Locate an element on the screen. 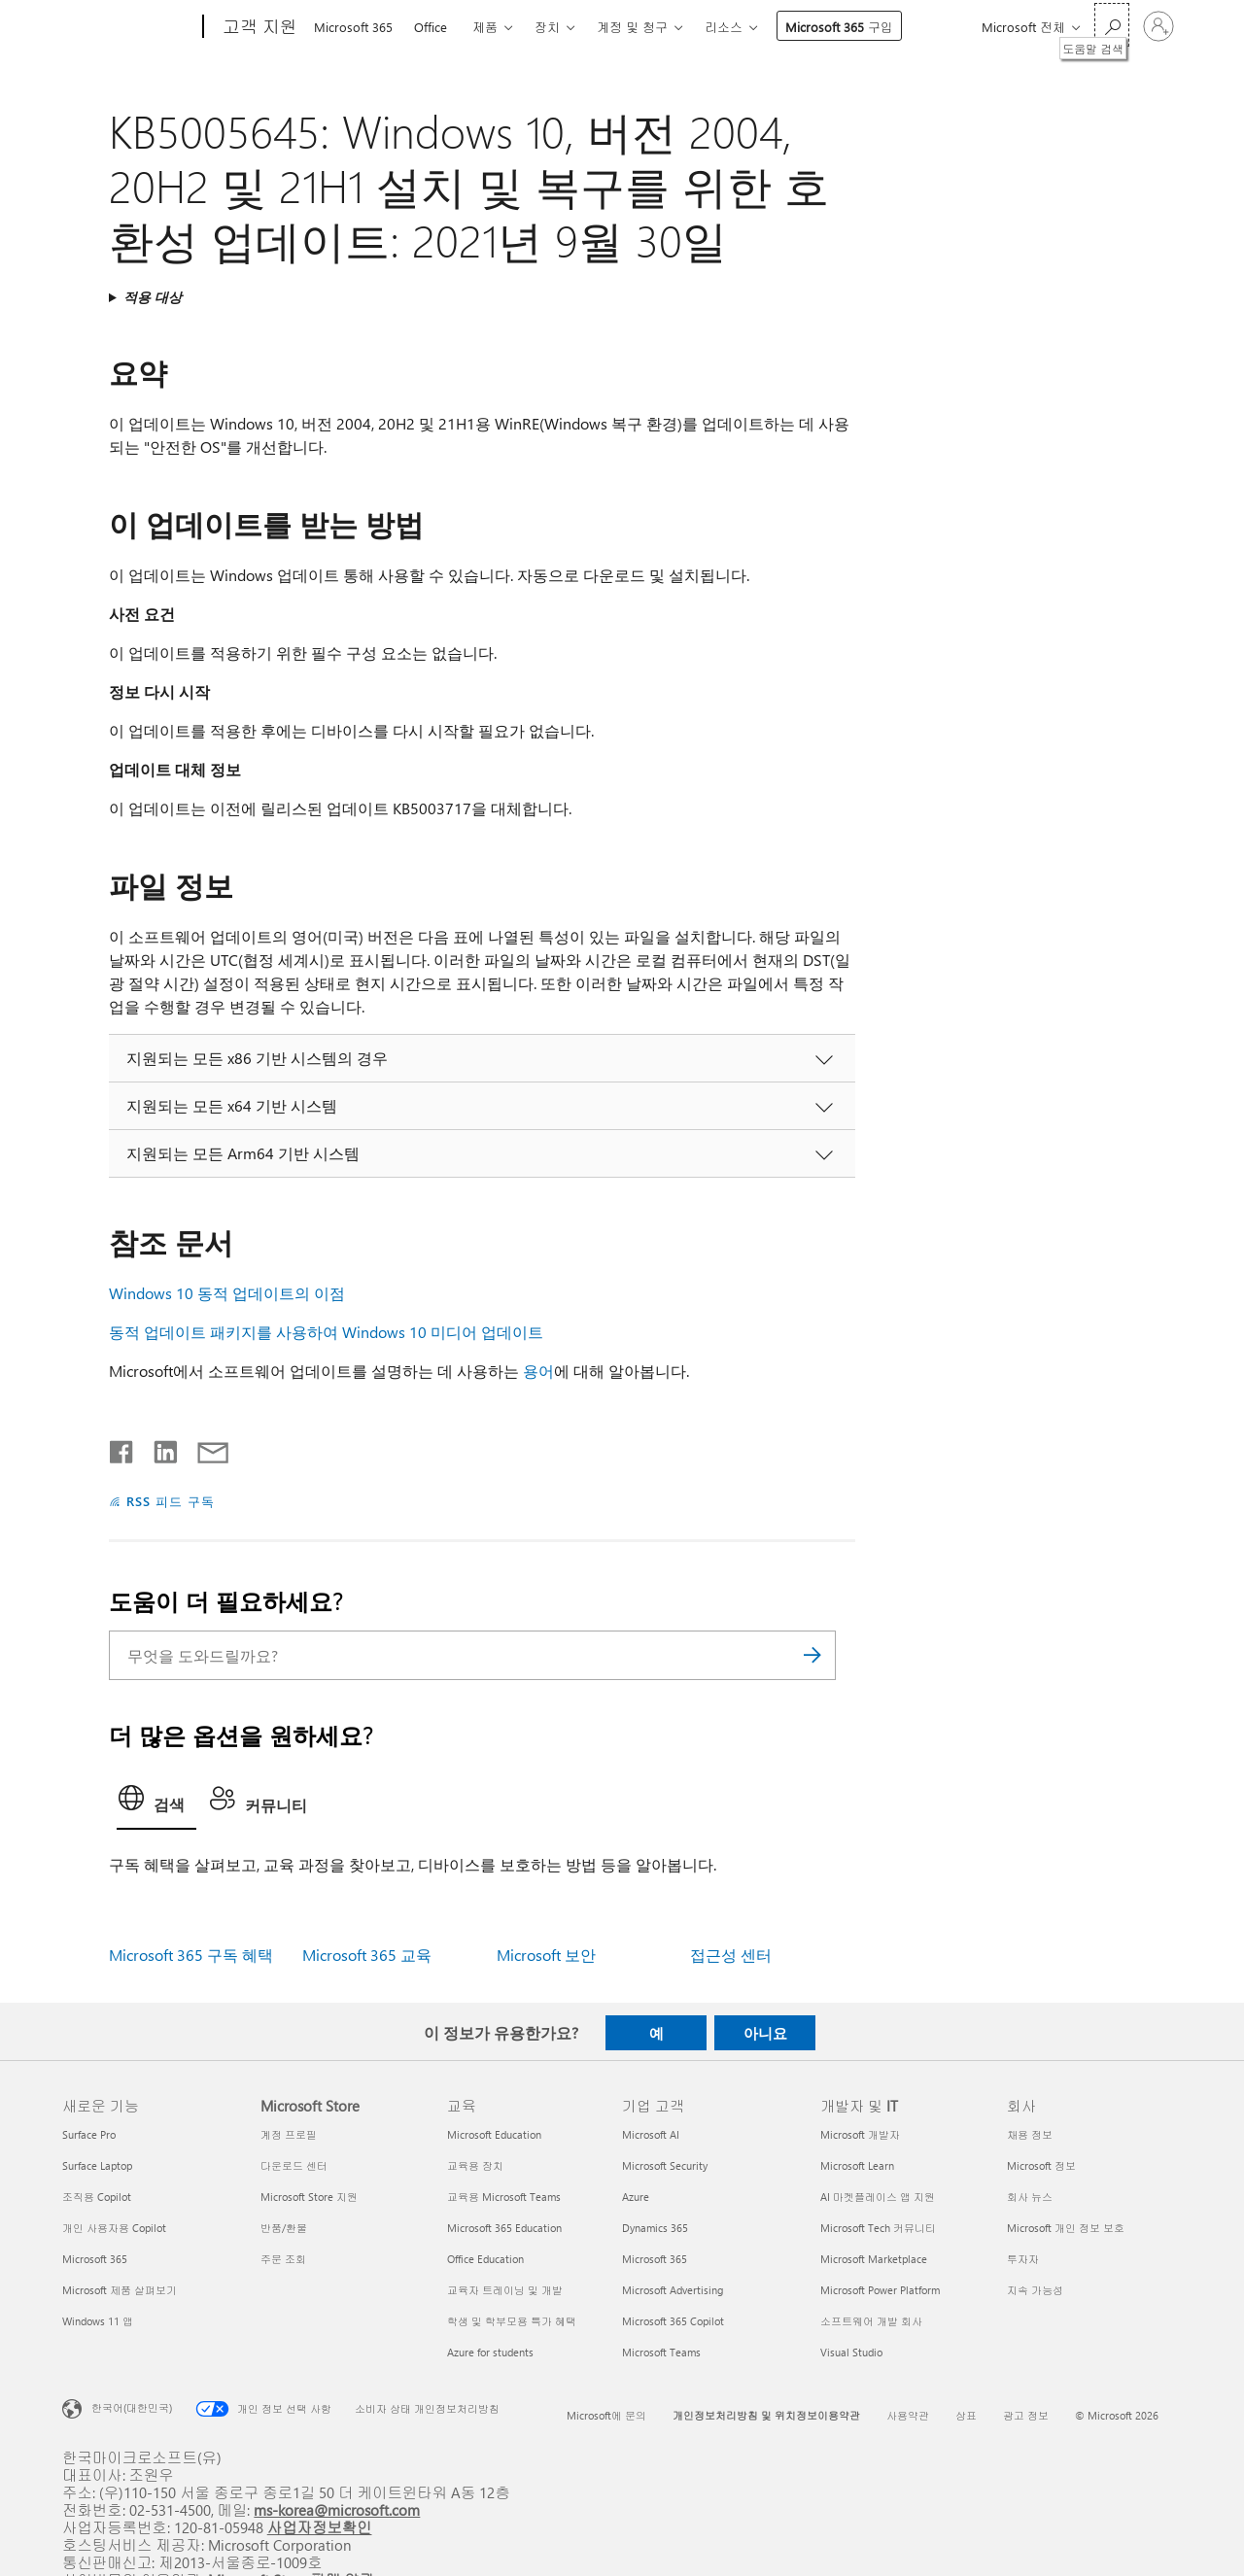  Microsoft 365 Copilot [Microsoft 365 Copilot 기업 고객] is located at coordinates (673, 2321).